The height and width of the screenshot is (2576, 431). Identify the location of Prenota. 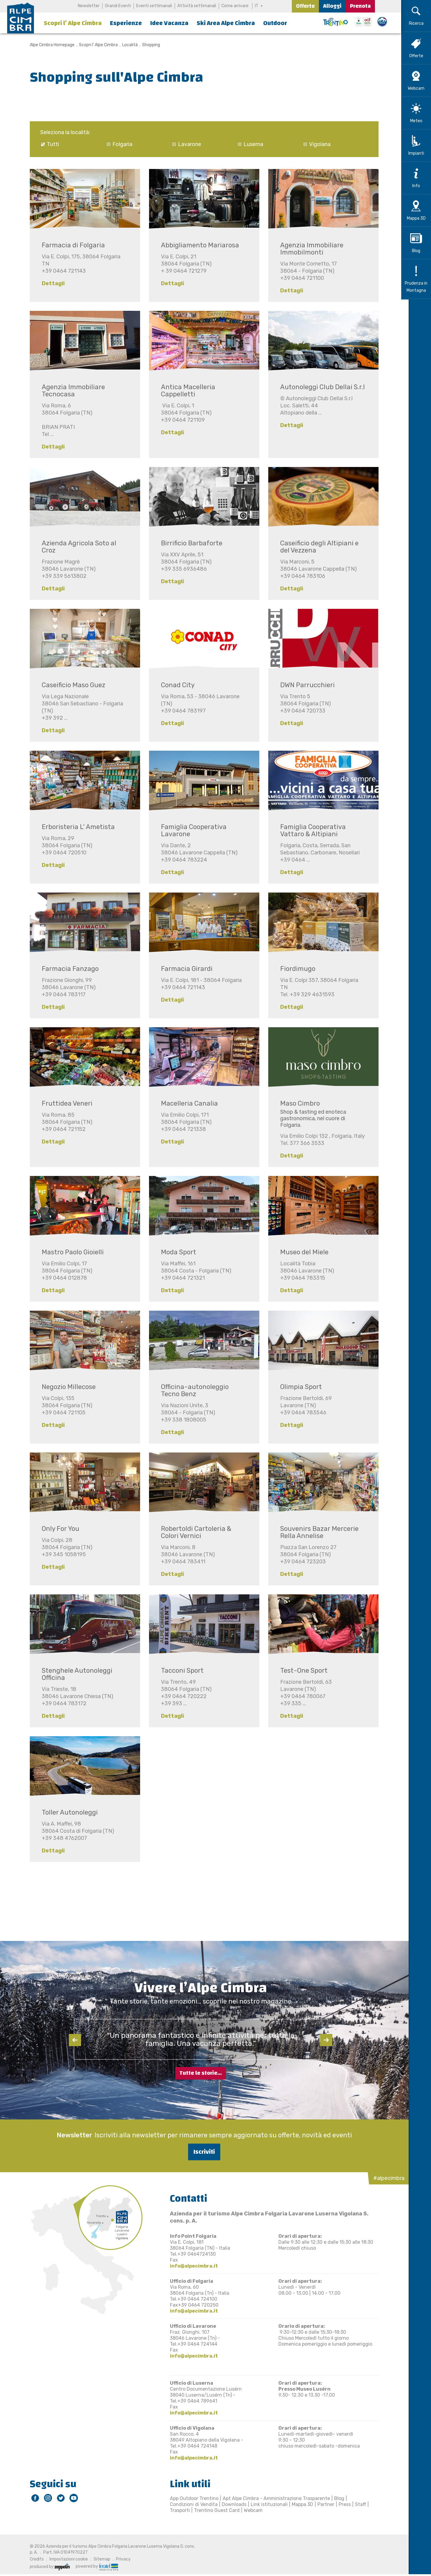
(360, 6).